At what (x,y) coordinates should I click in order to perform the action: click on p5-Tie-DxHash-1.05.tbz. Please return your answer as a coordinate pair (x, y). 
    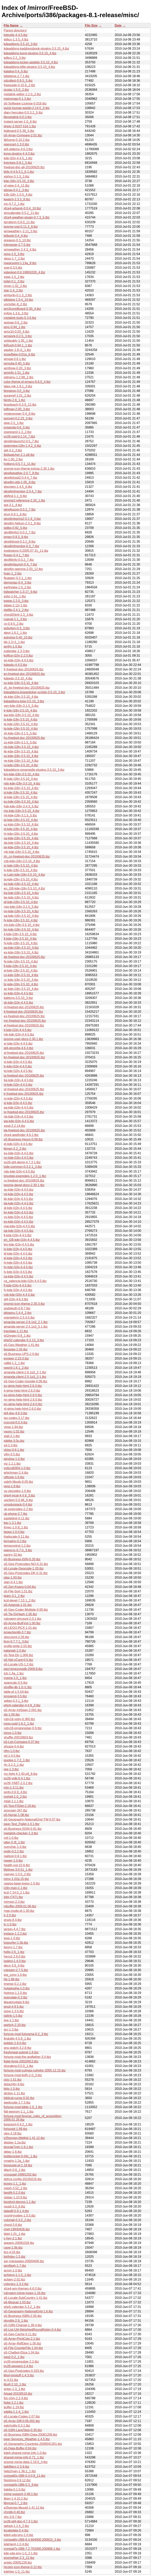
    Looking at the image, I should click on (20, 1614).